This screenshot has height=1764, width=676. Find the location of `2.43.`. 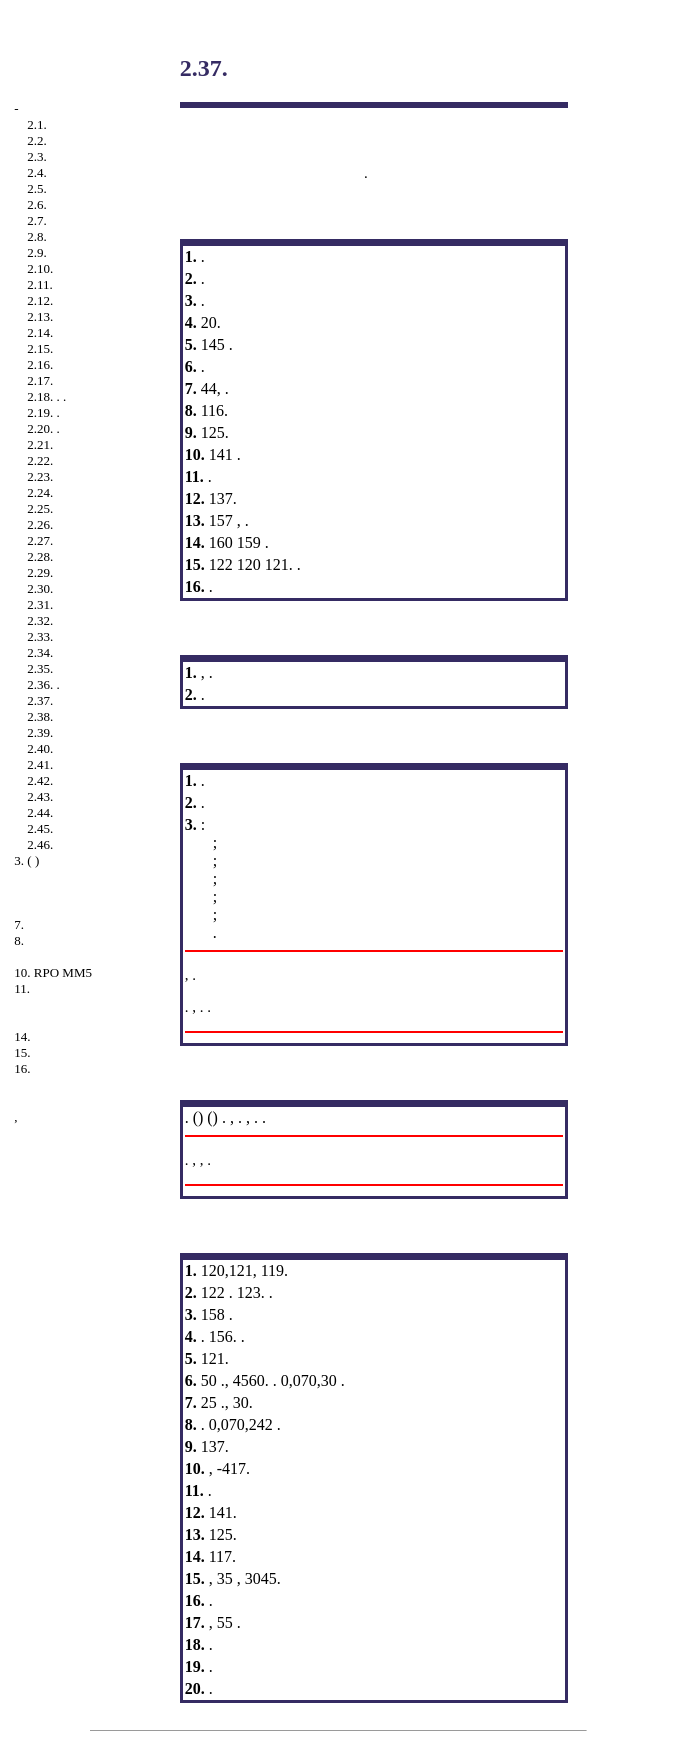

2.43. is located at coordinates (40, 796).